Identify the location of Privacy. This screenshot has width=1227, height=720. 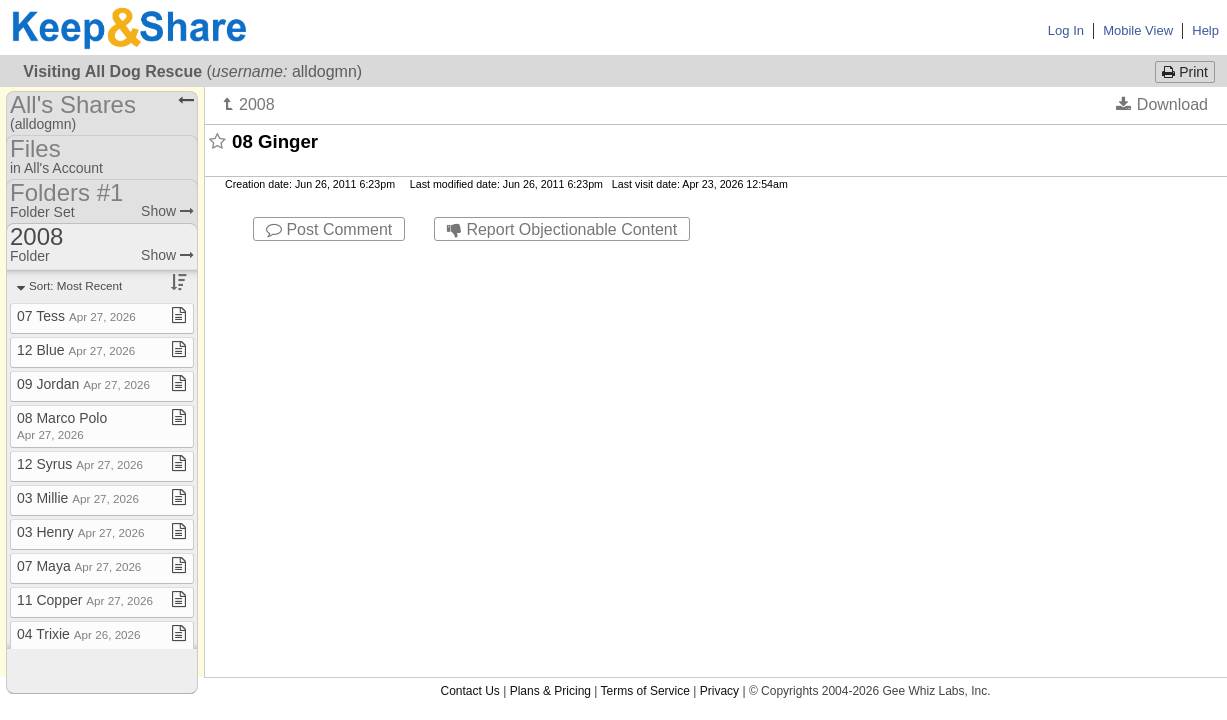
(719, 259).